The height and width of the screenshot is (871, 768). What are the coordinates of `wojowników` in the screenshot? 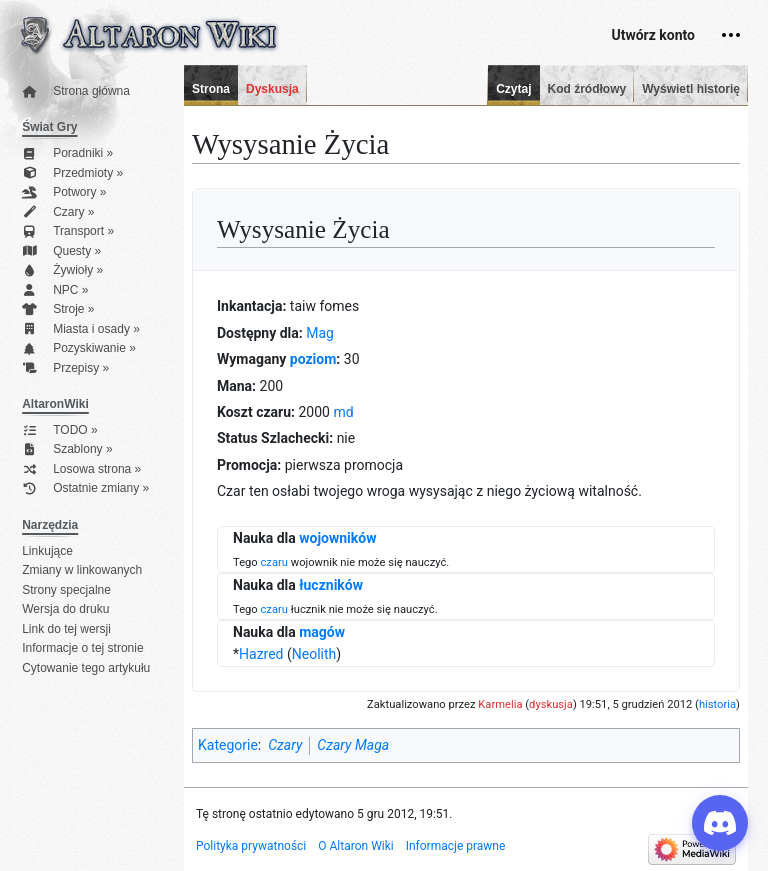 It's located at (337, 538).